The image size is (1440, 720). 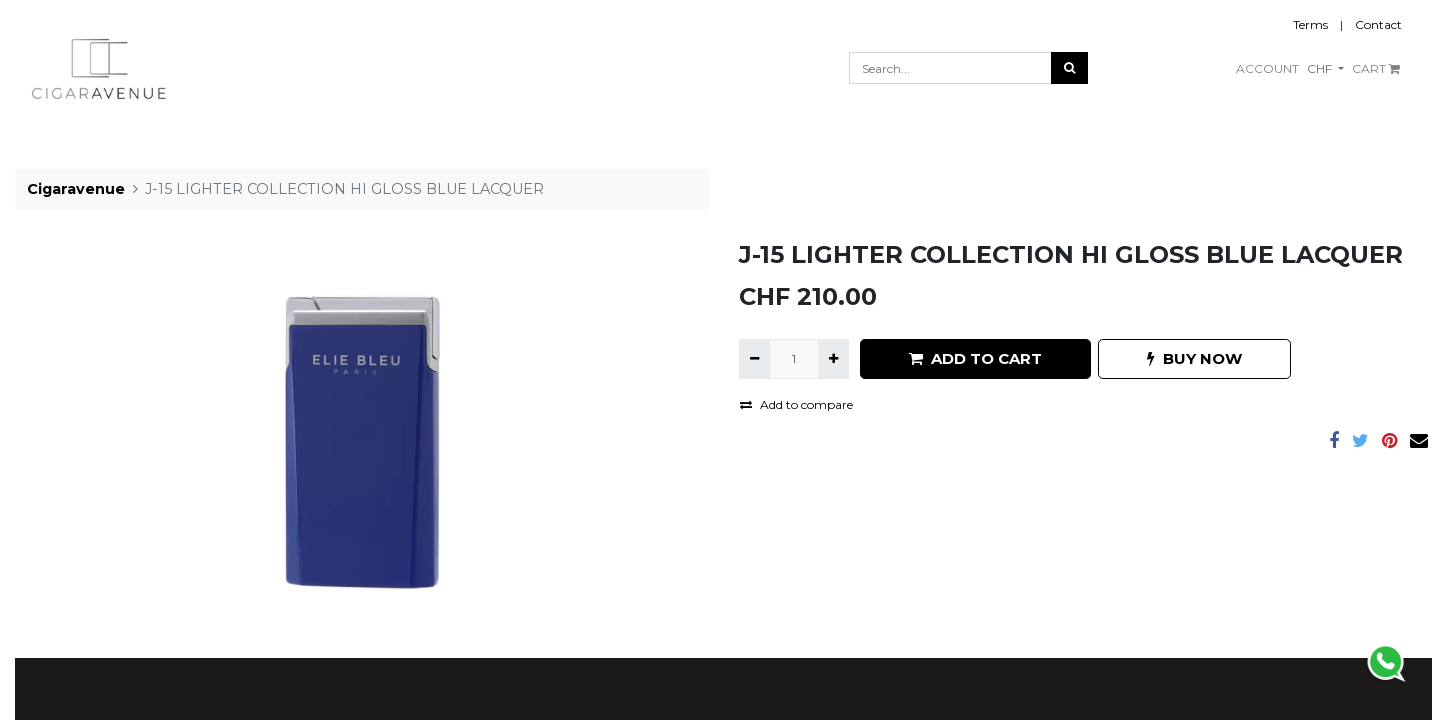 I want to click on CART, so click(x=1376, y=68).